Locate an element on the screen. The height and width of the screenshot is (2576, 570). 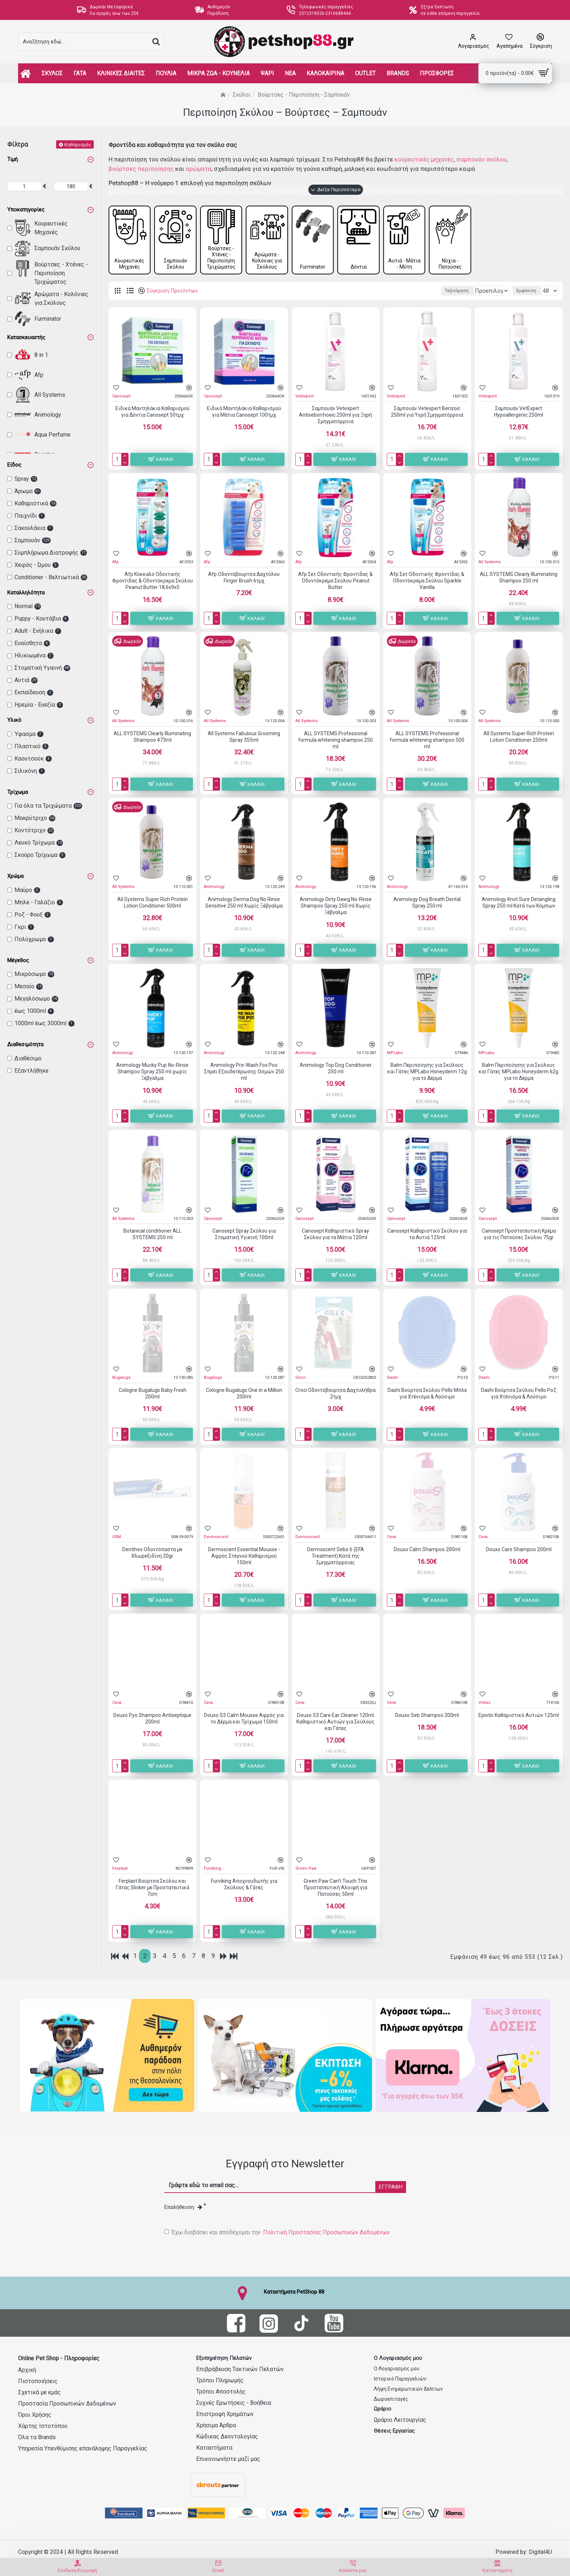
Σαμπουάν Vetexpert Antiseborrhoeic 250ml για Ξηρή Σμηγματόρροια is located at coordinates (335, 416).